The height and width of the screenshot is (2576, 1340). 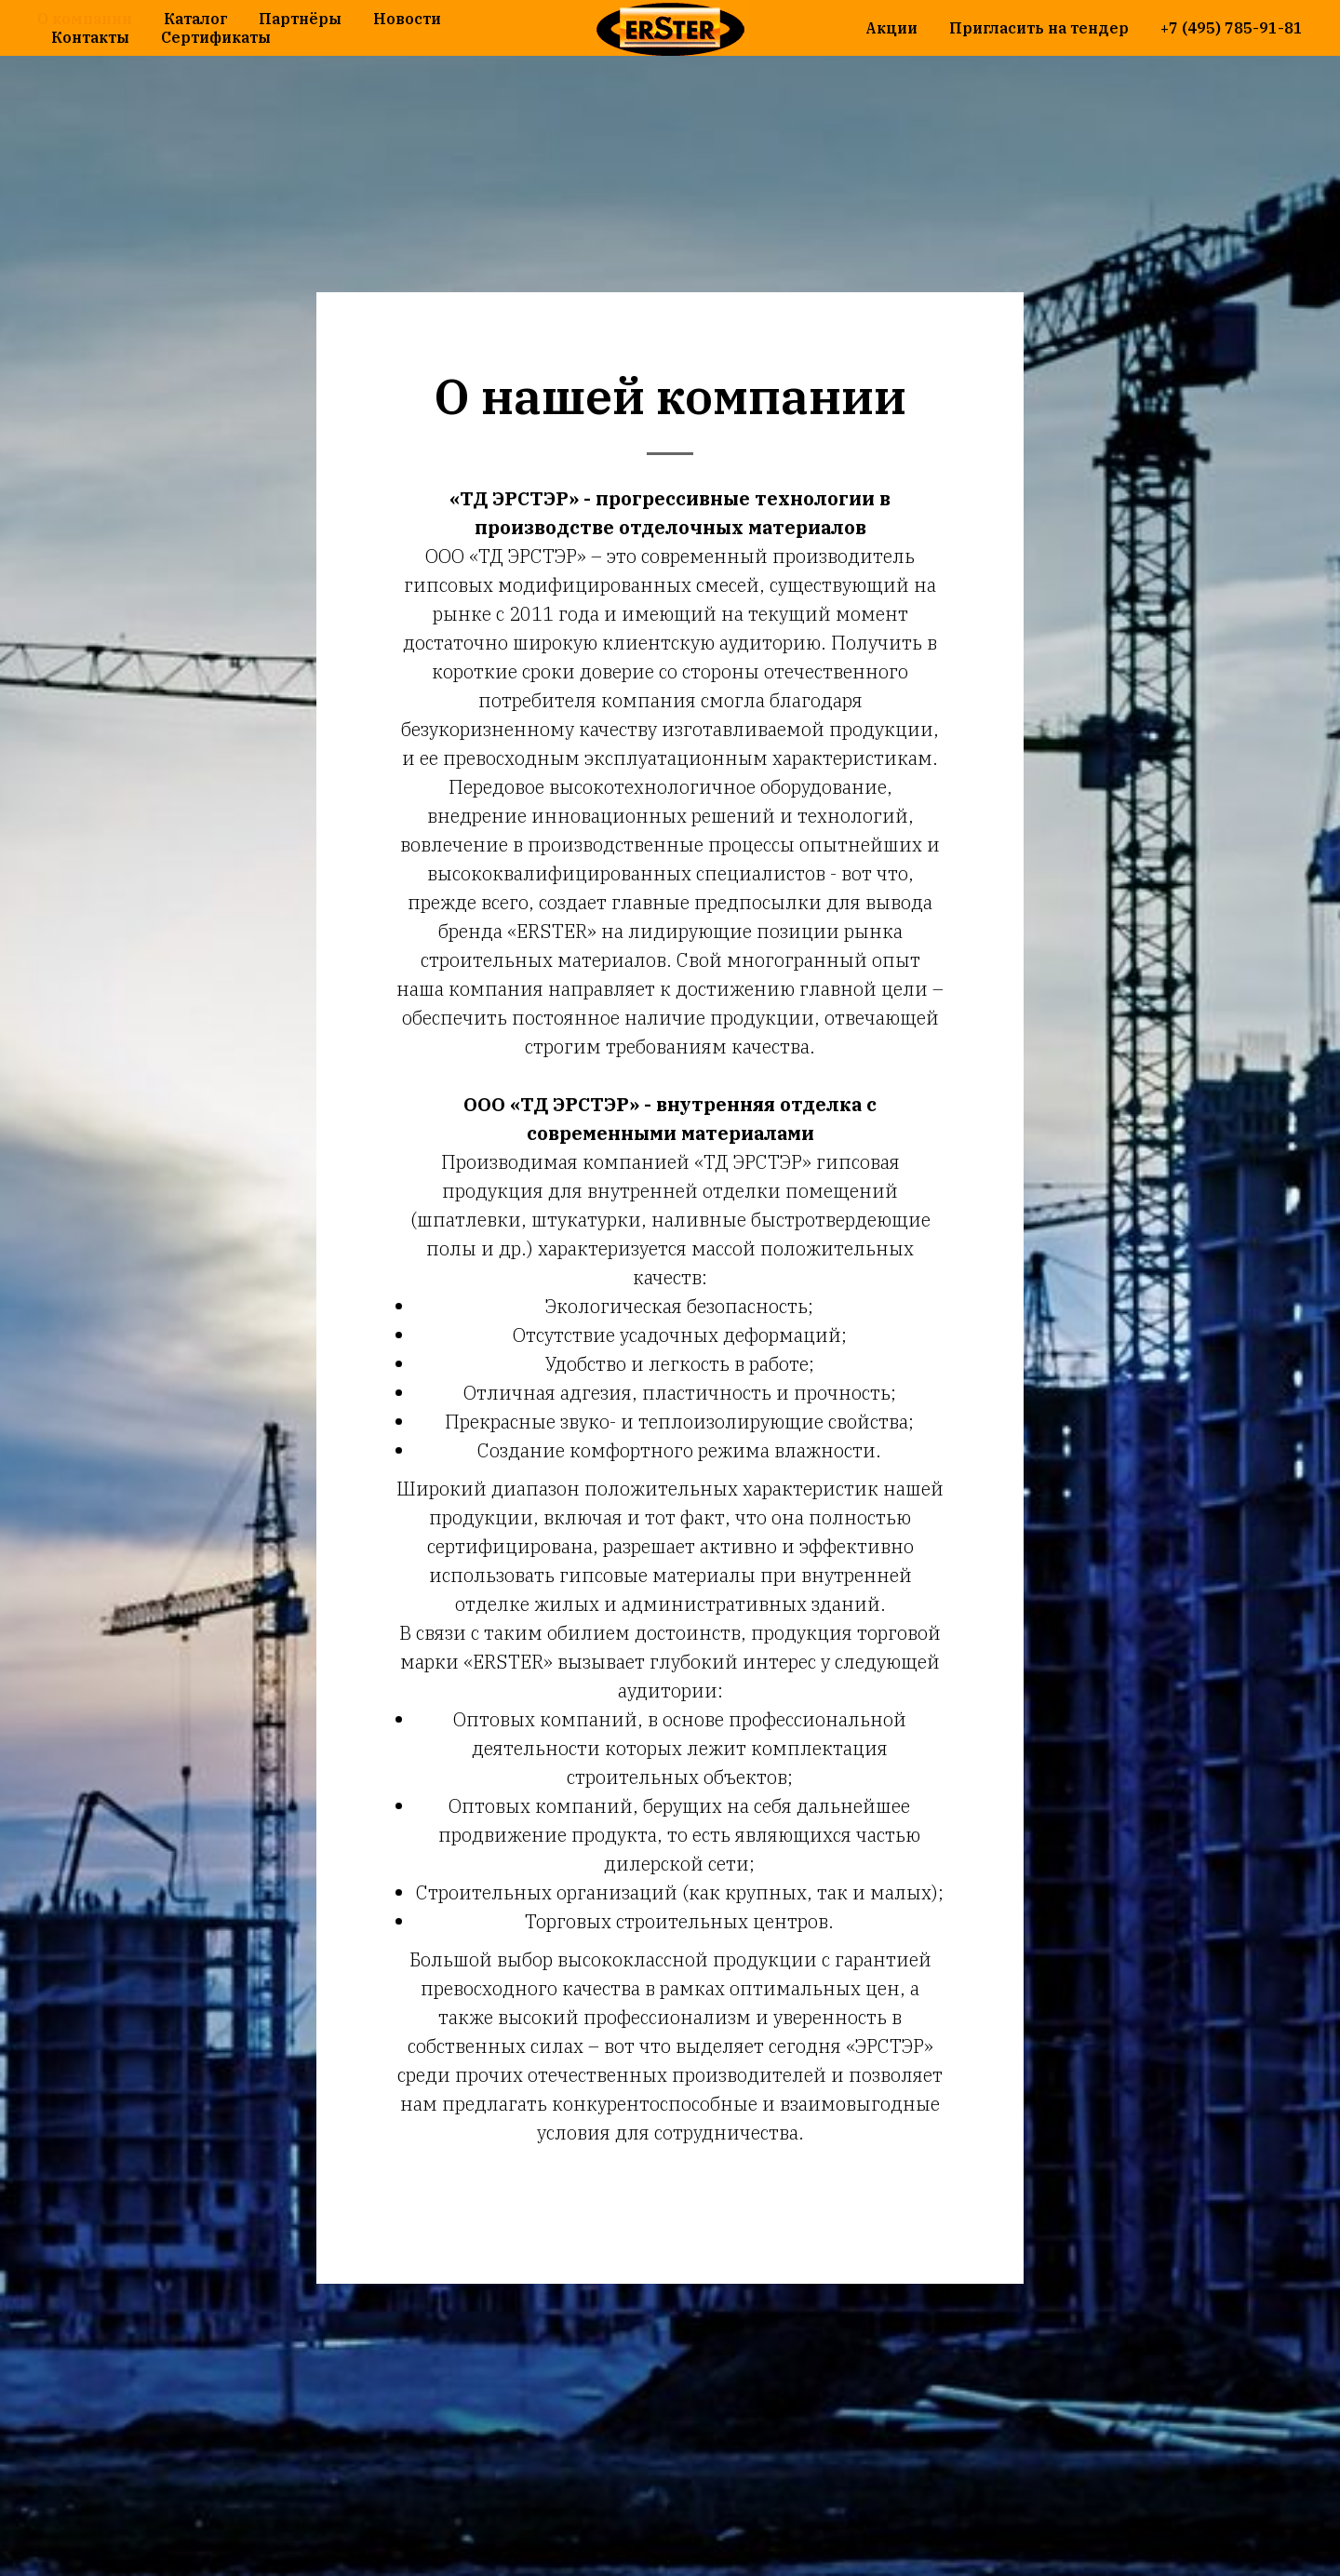 What do you see at coordinates (891, 28) in the screenshot?
I see `Акции` at bounding box center [891, 28].